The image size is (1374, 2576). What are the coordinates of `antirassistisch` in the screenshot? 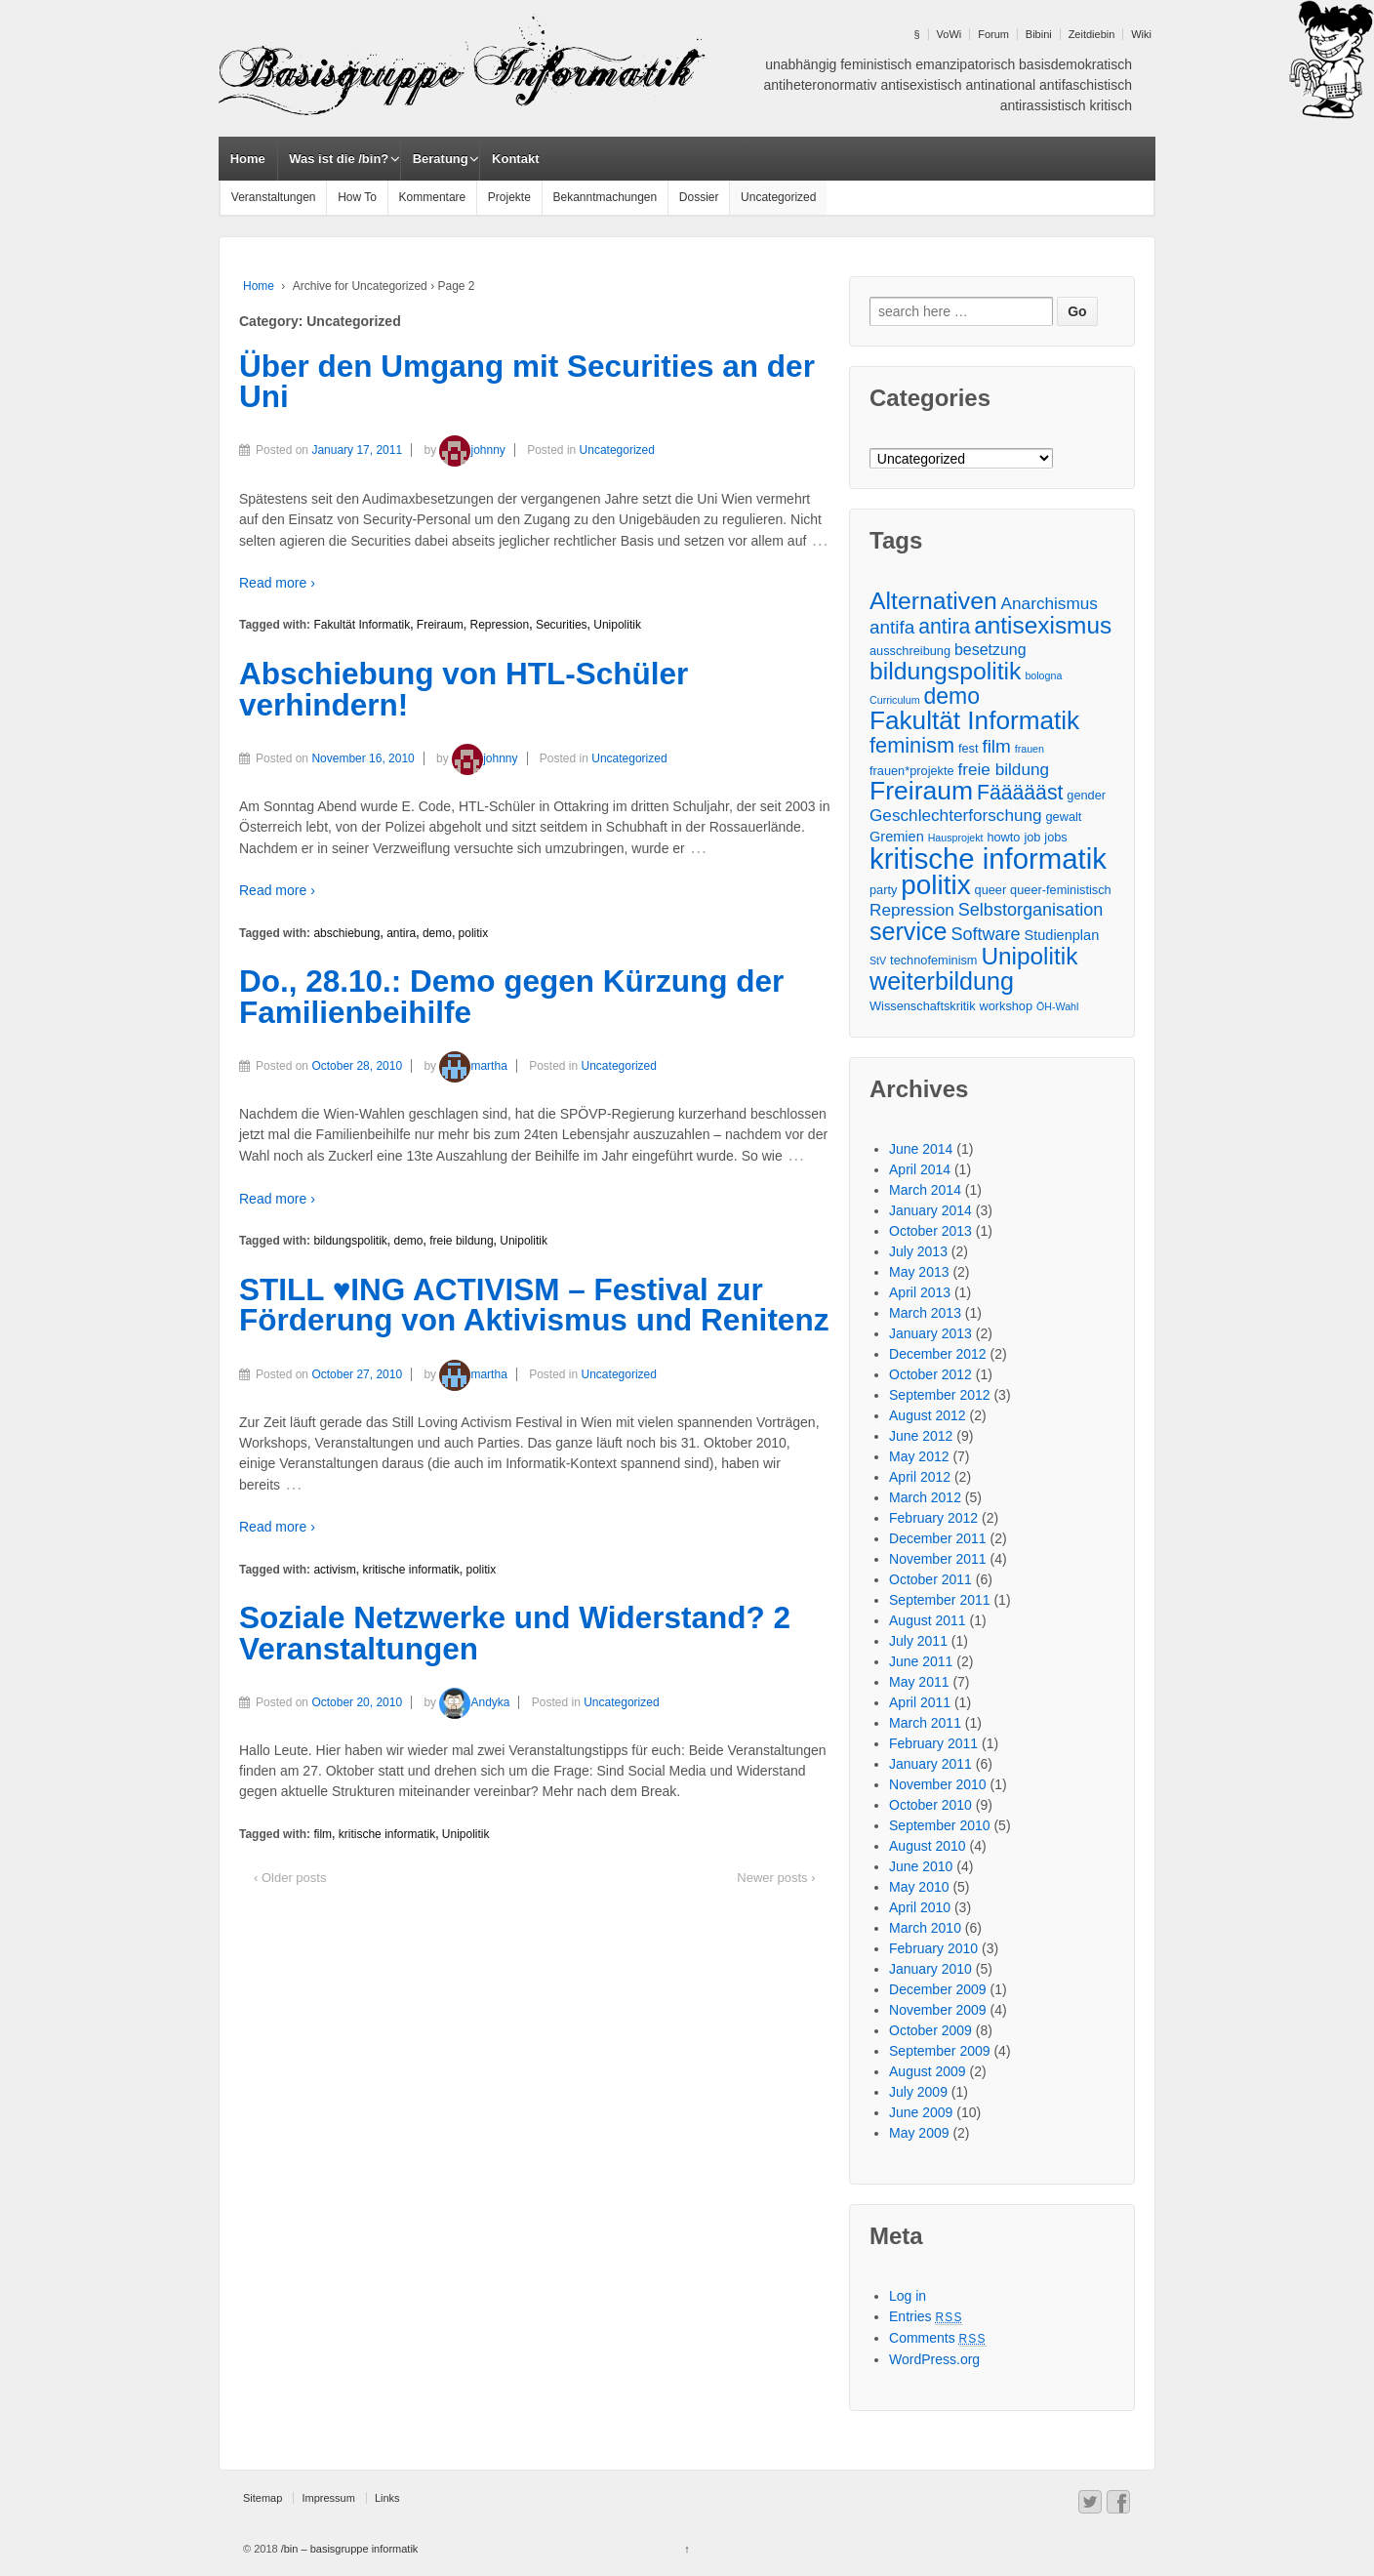 It's located at (1043, 105).